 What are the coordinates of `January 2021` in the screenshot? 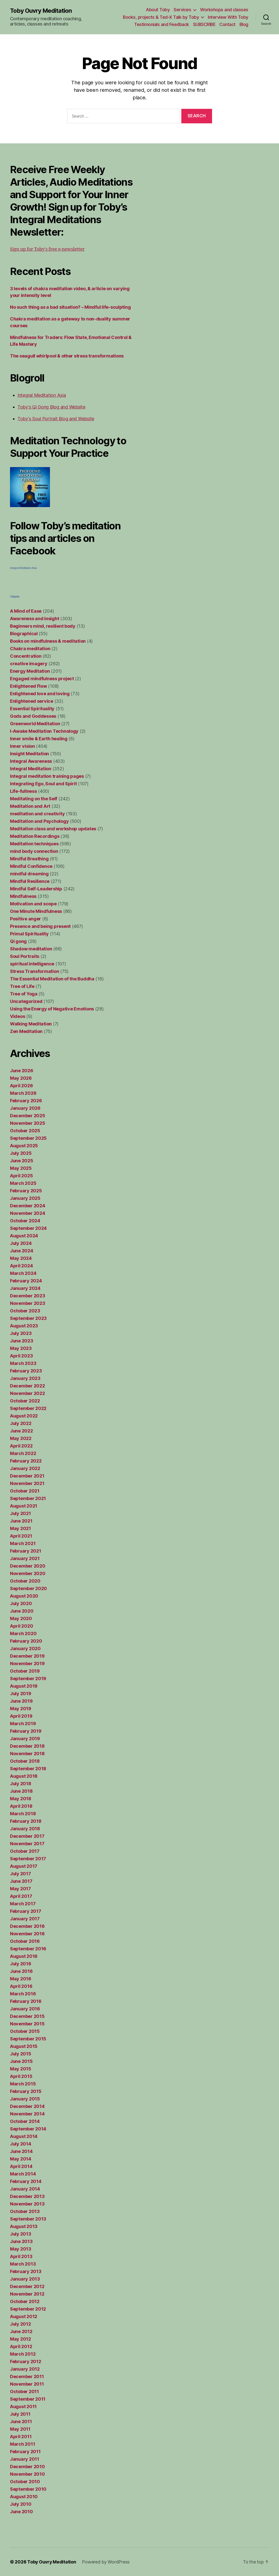 It's located at (25, 1558).